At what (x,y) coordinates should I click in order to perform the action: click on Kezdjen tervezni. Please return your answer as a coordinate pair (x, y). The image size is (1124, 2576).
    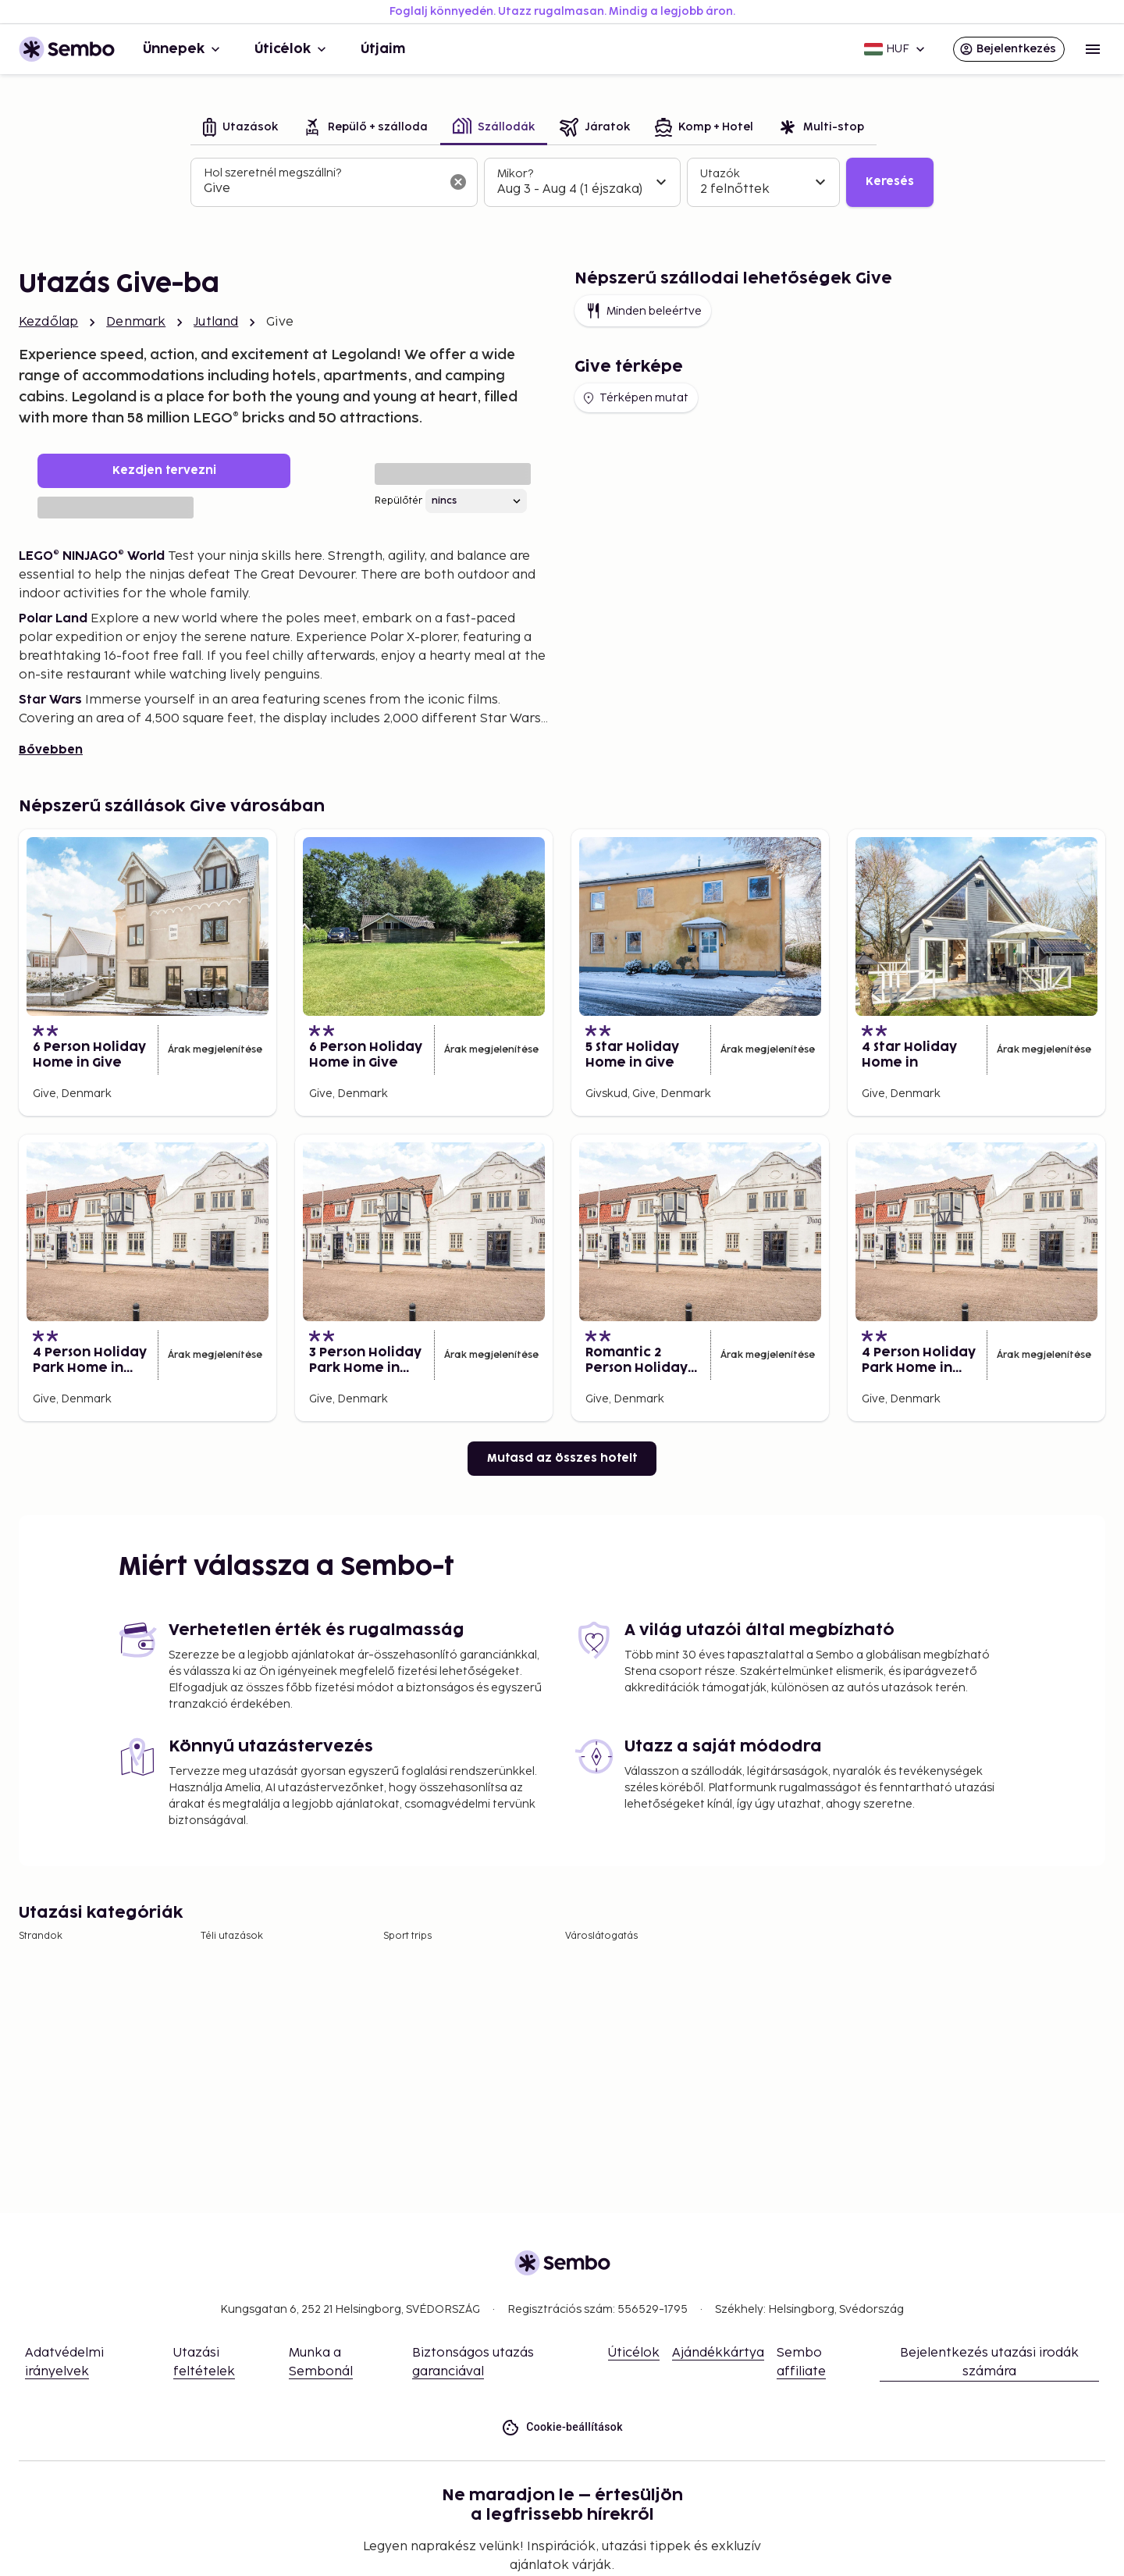
    Looking at the image, I should click on (164, 470).